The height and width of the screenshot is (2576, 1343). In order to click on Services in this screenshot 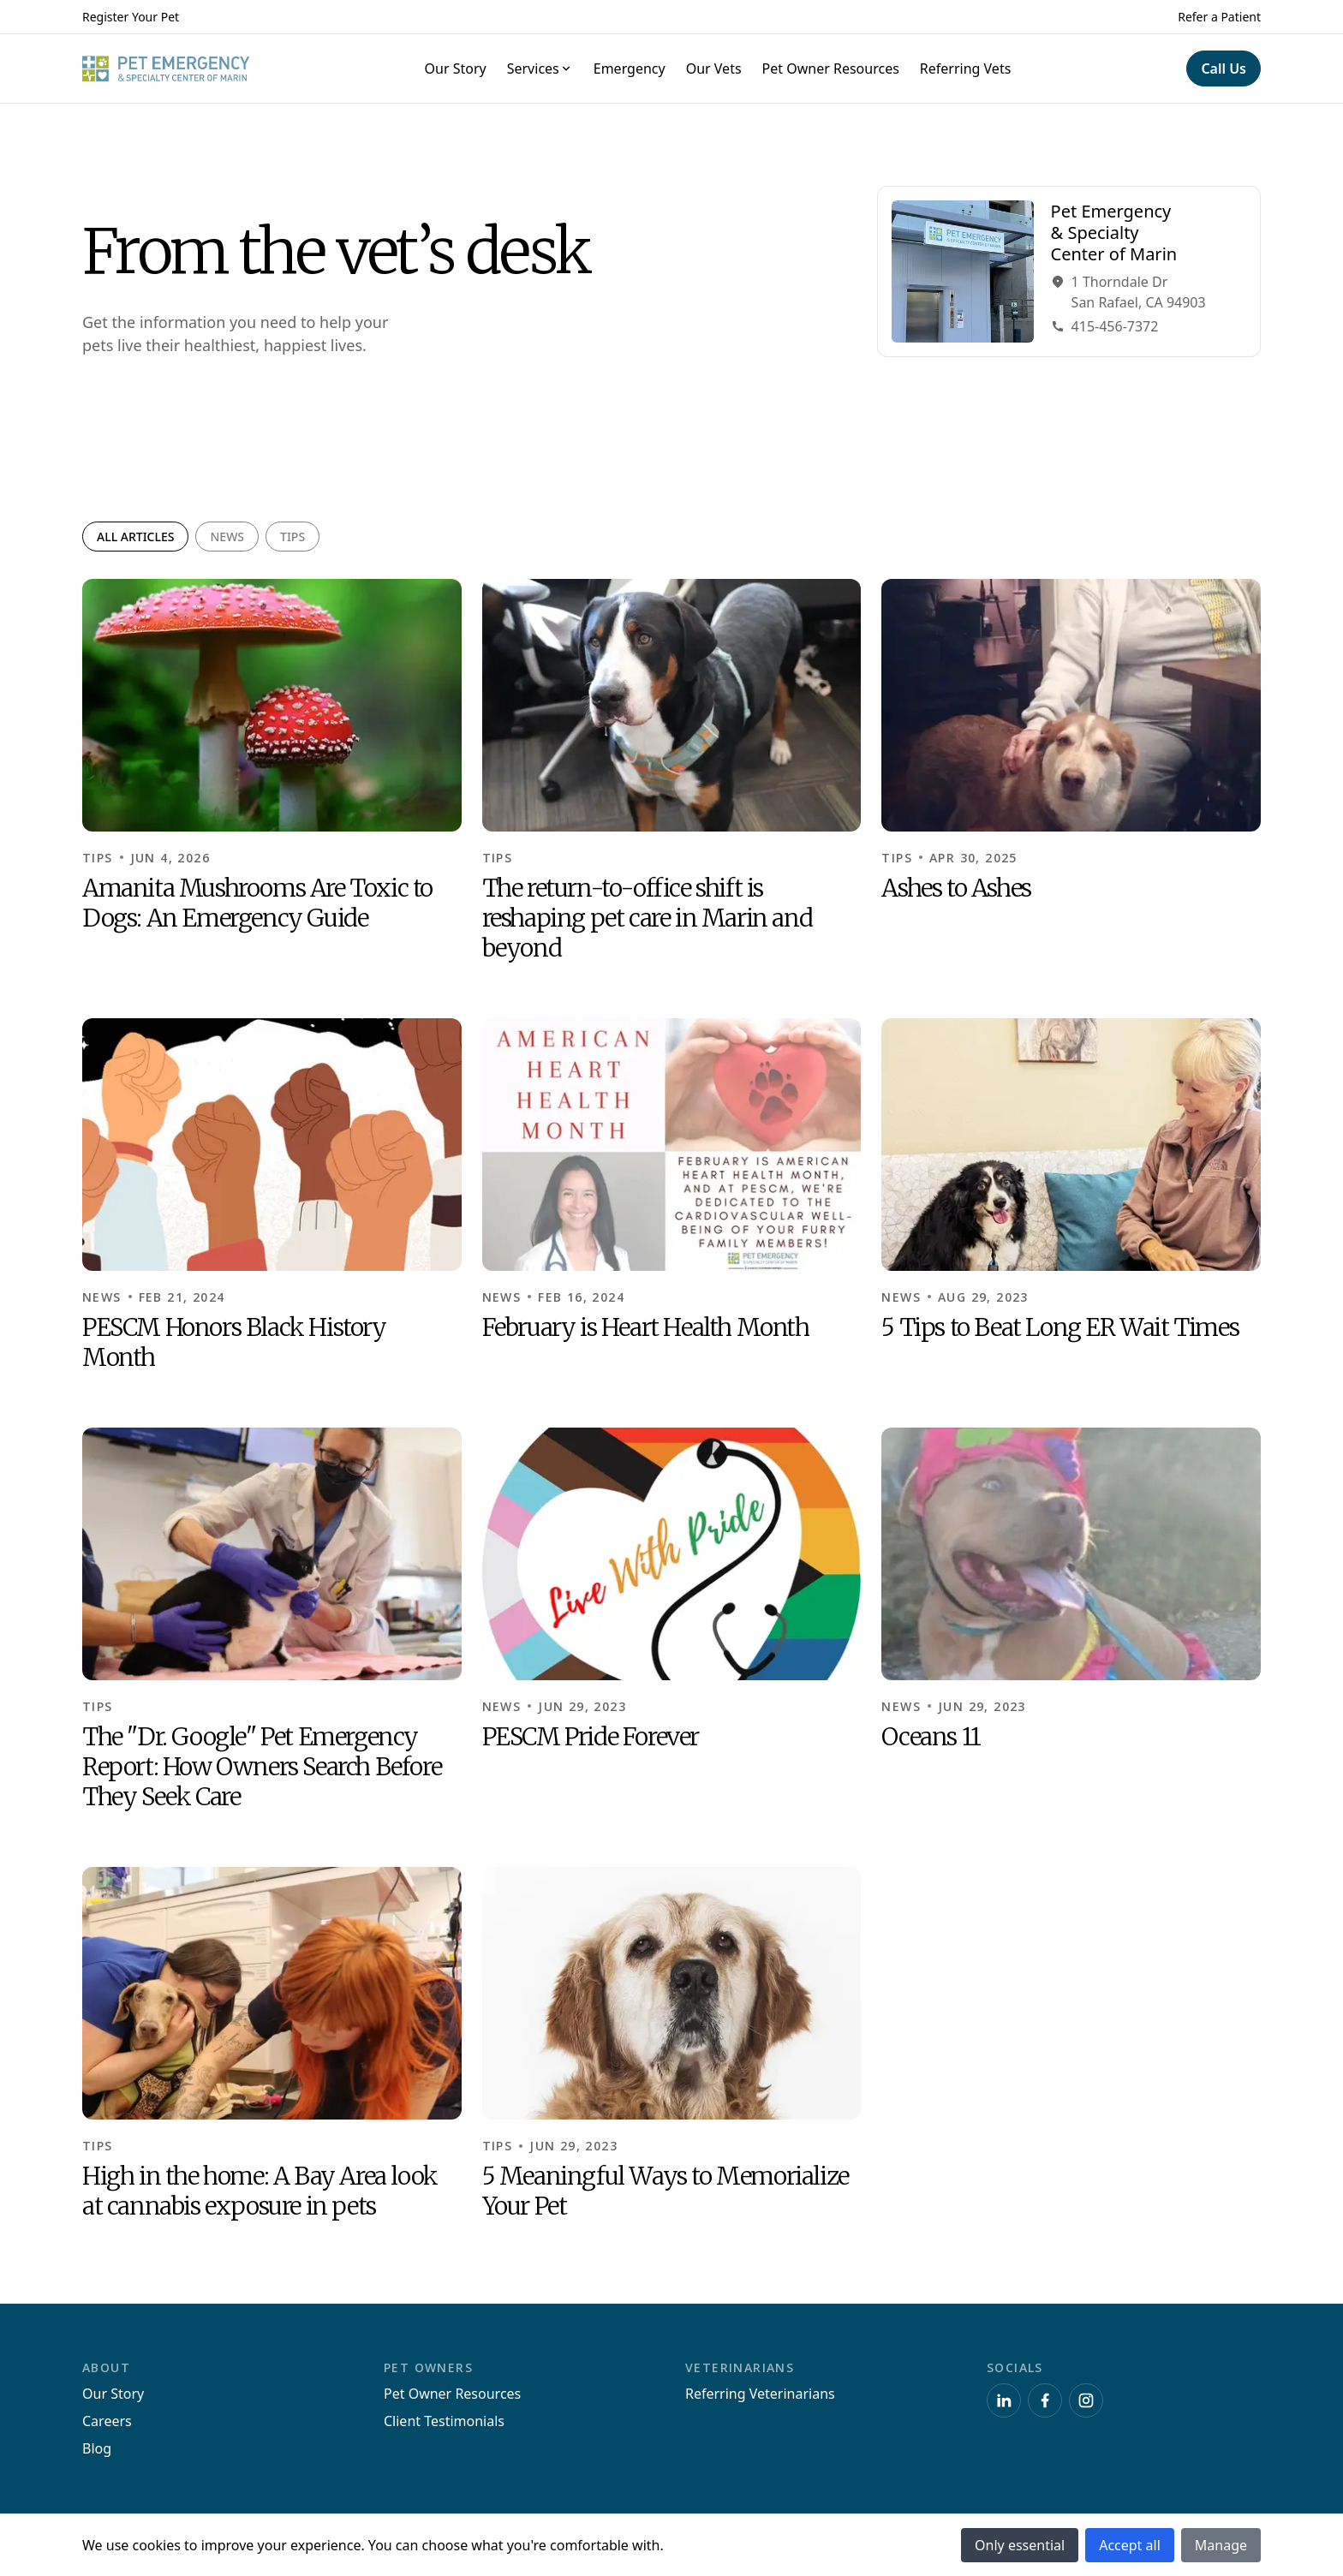, I will do `click(540, 68)`.